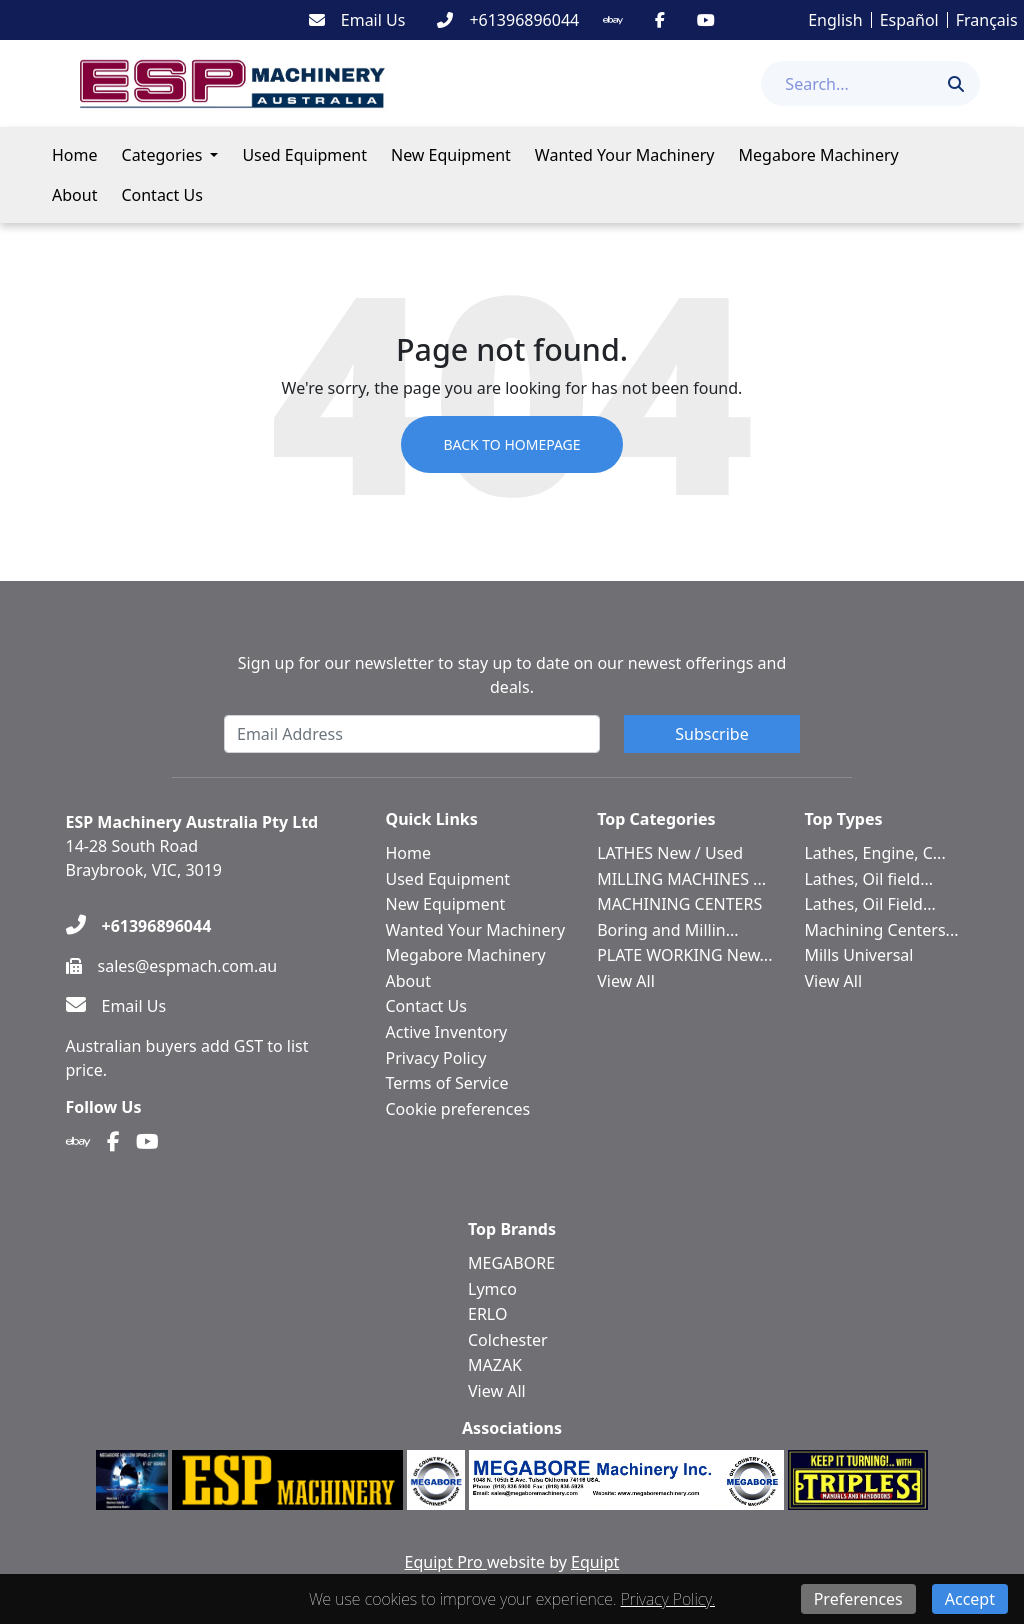  Describe the element at coordinates (835, 20) in the screenshot. I see `English [button]` at that location.